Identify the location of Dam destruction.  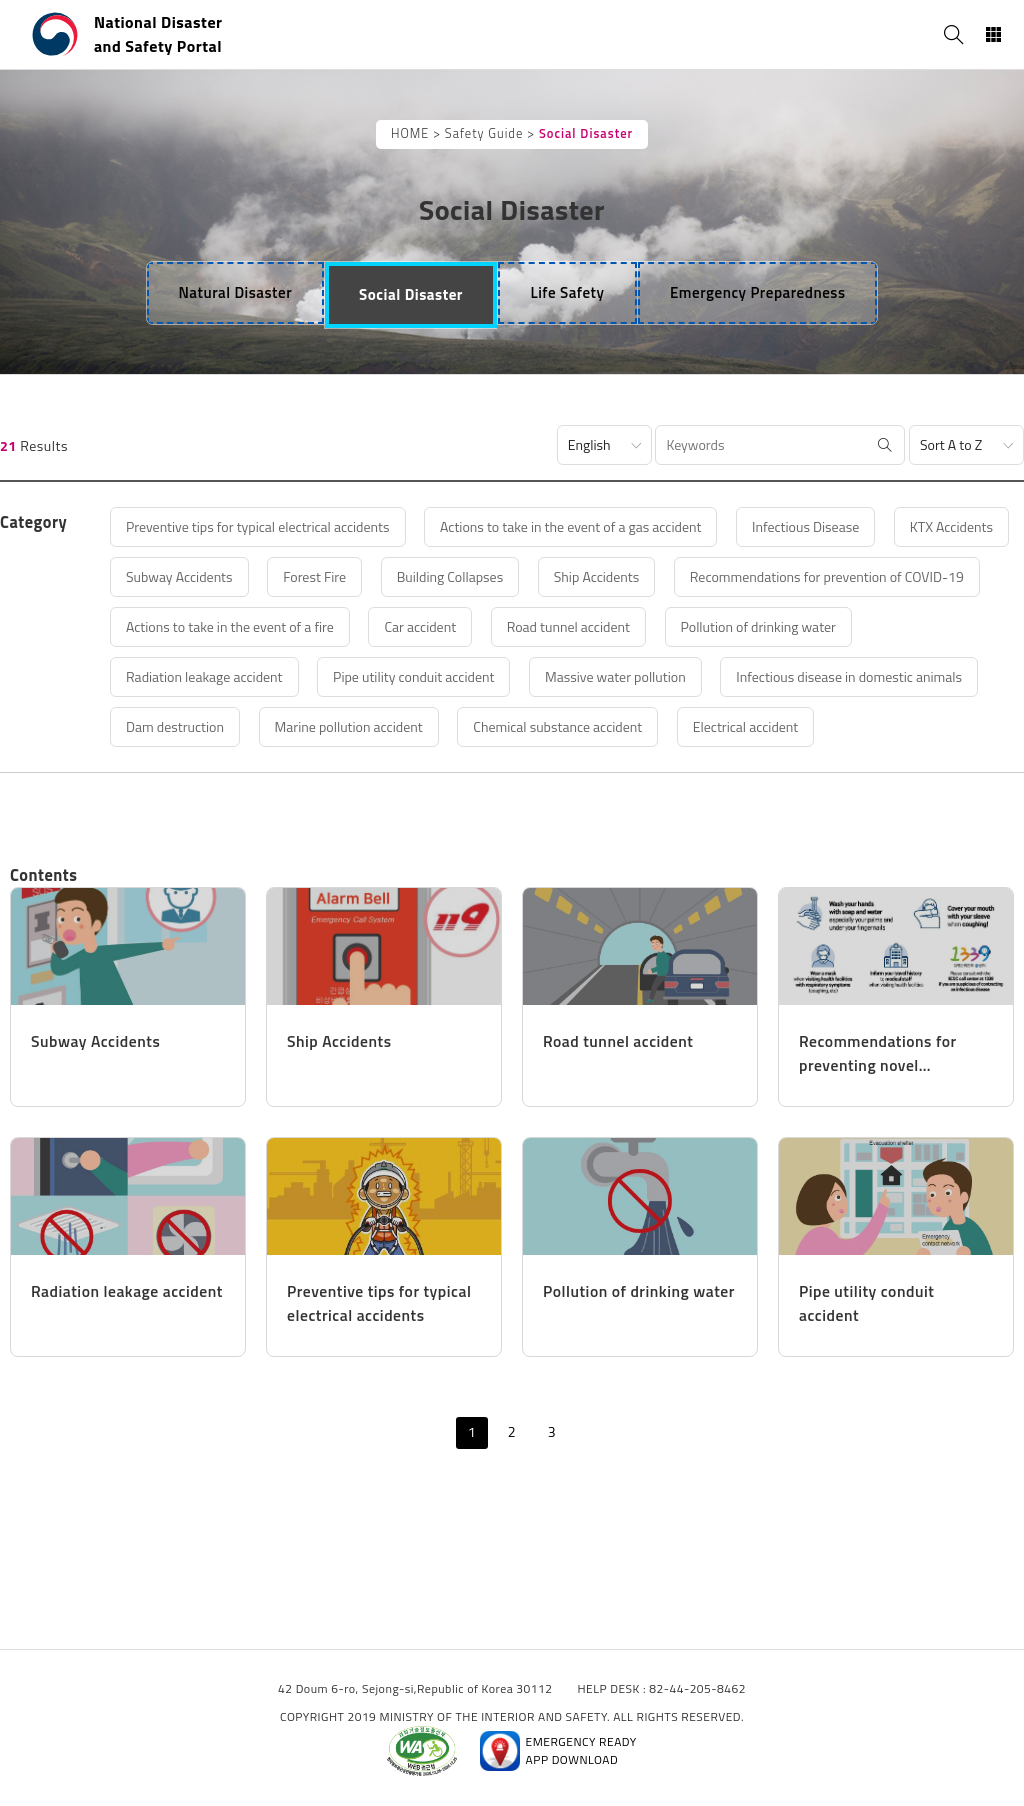
(175, 726).